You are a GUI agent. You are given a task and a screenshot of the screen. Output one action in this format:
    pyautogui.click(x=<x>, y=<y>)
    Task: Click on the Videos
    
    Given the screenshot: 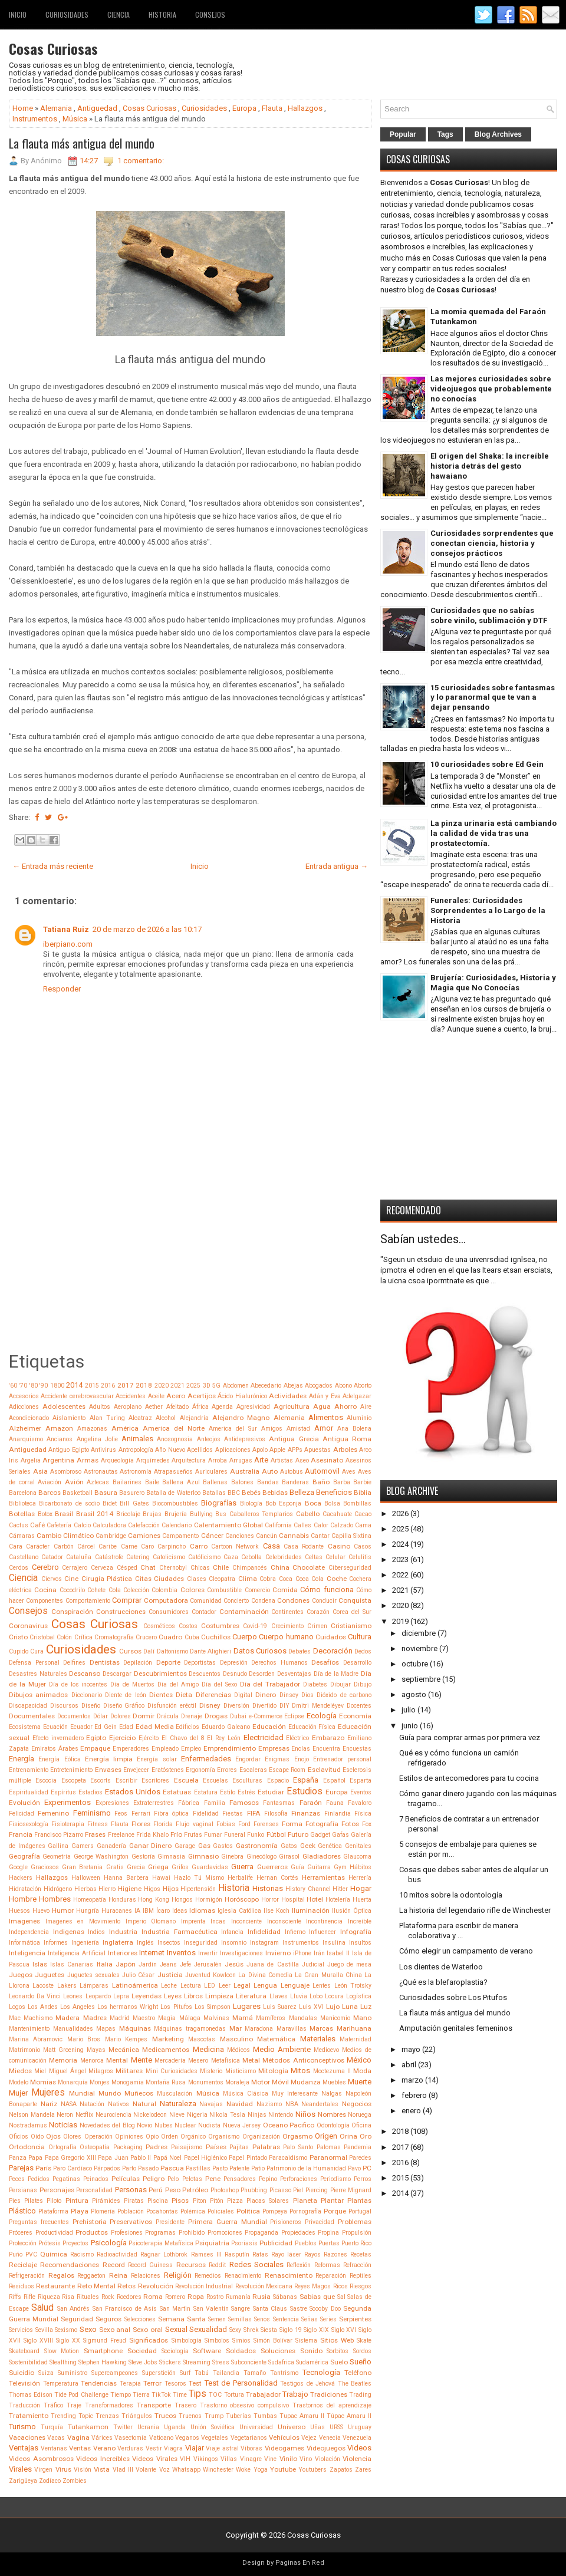 What is the action you would take?
    pyautogui.click(x=359, y=2447)
    